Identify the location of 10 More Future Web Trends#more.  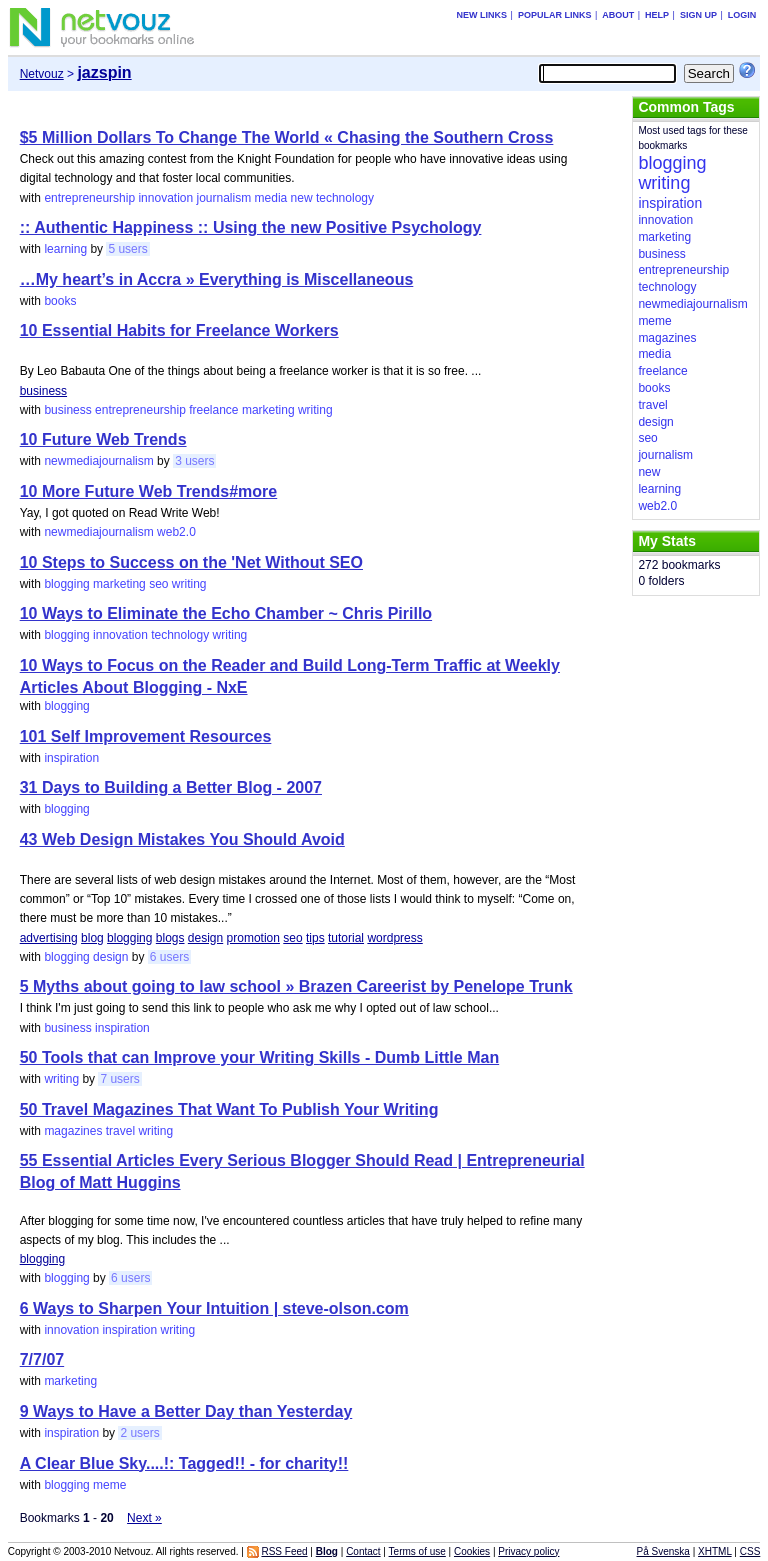
(149, 491).